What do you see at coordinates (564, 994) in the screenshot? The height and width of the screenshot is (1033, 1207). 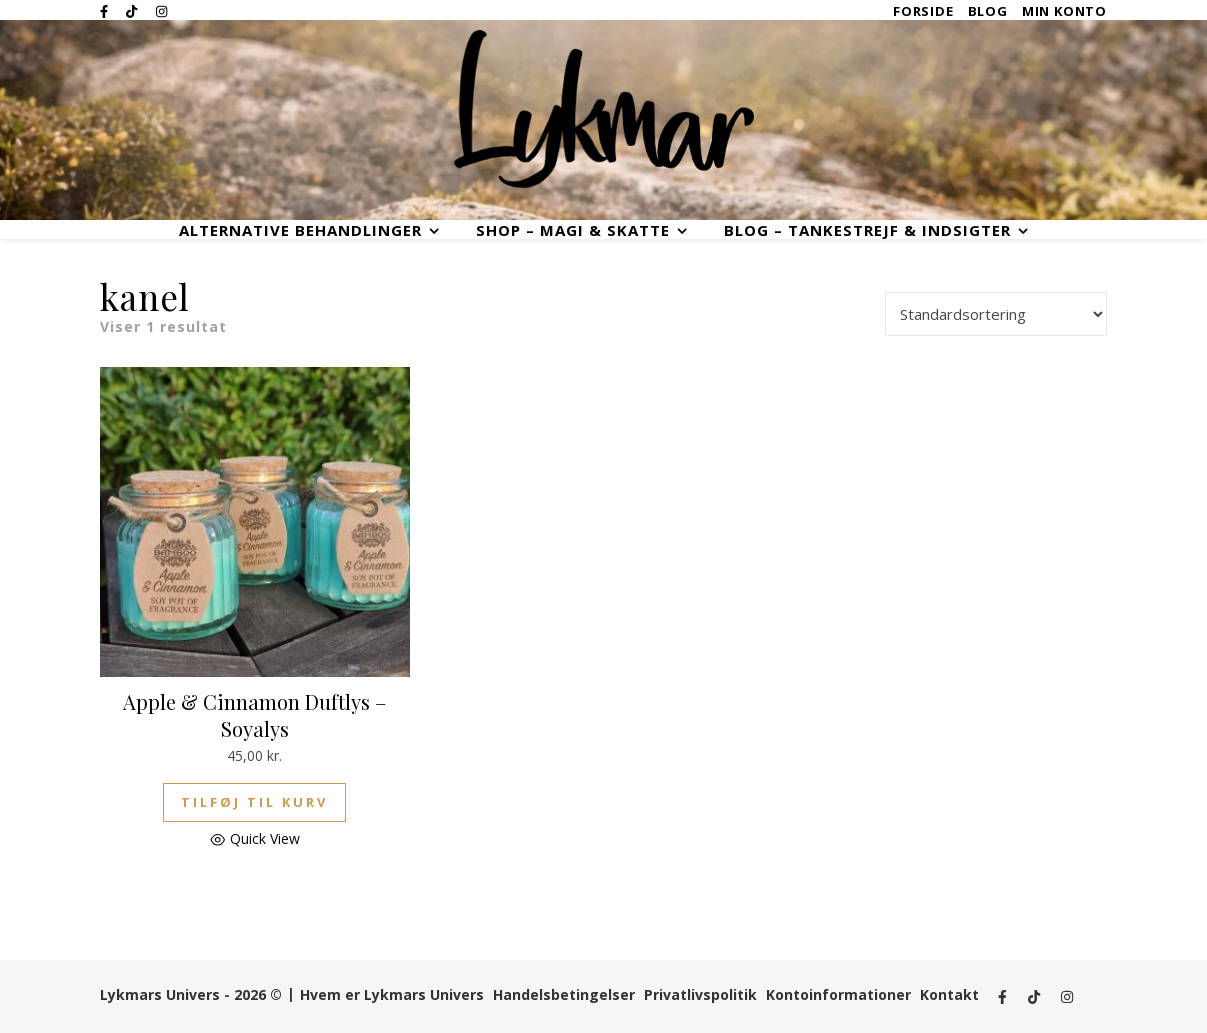 I see `Handelsbetingelser` at bounding box center [564, 994].